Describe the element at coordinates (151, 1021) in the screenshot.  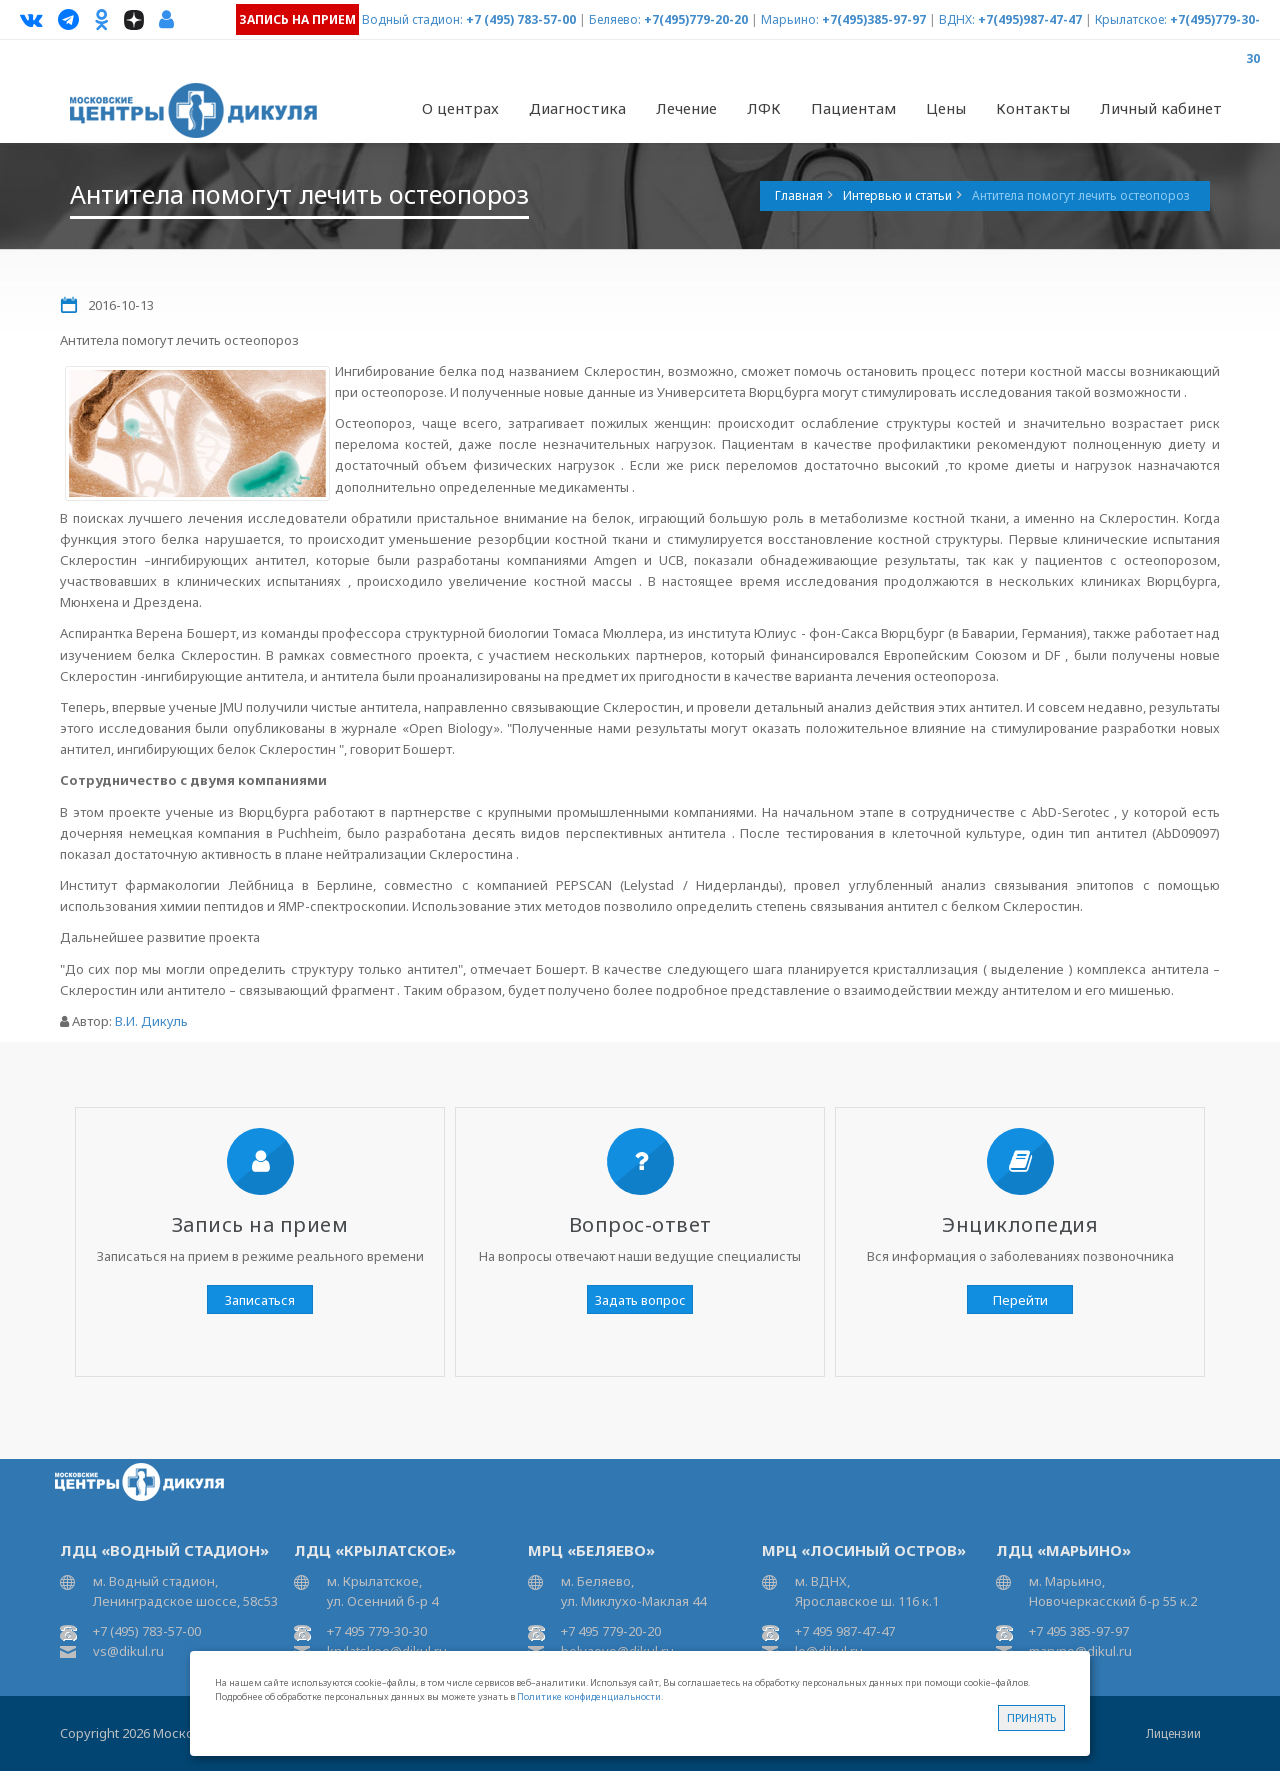
I see `В.И. Дикуль` at that location.